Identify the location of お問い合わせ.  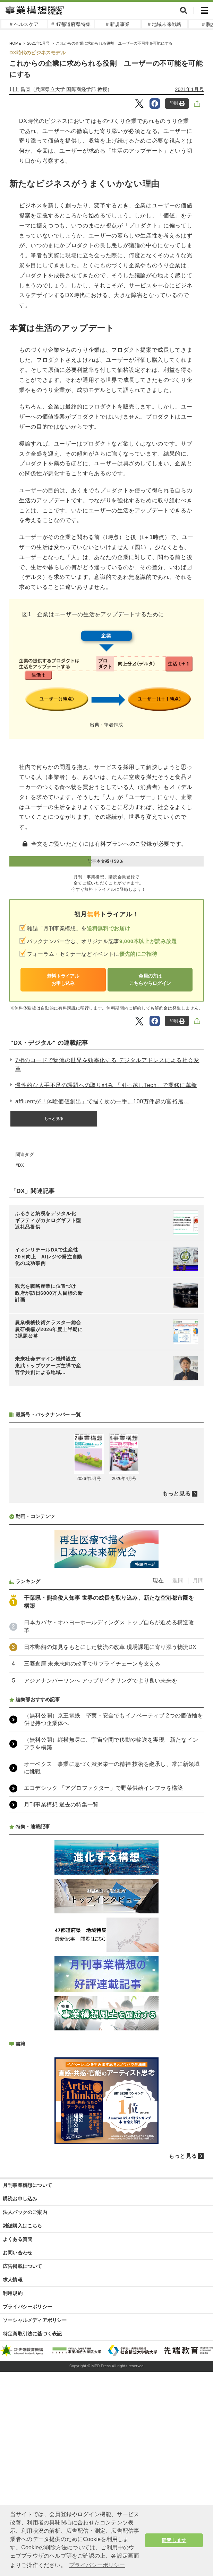
(17, 2252).